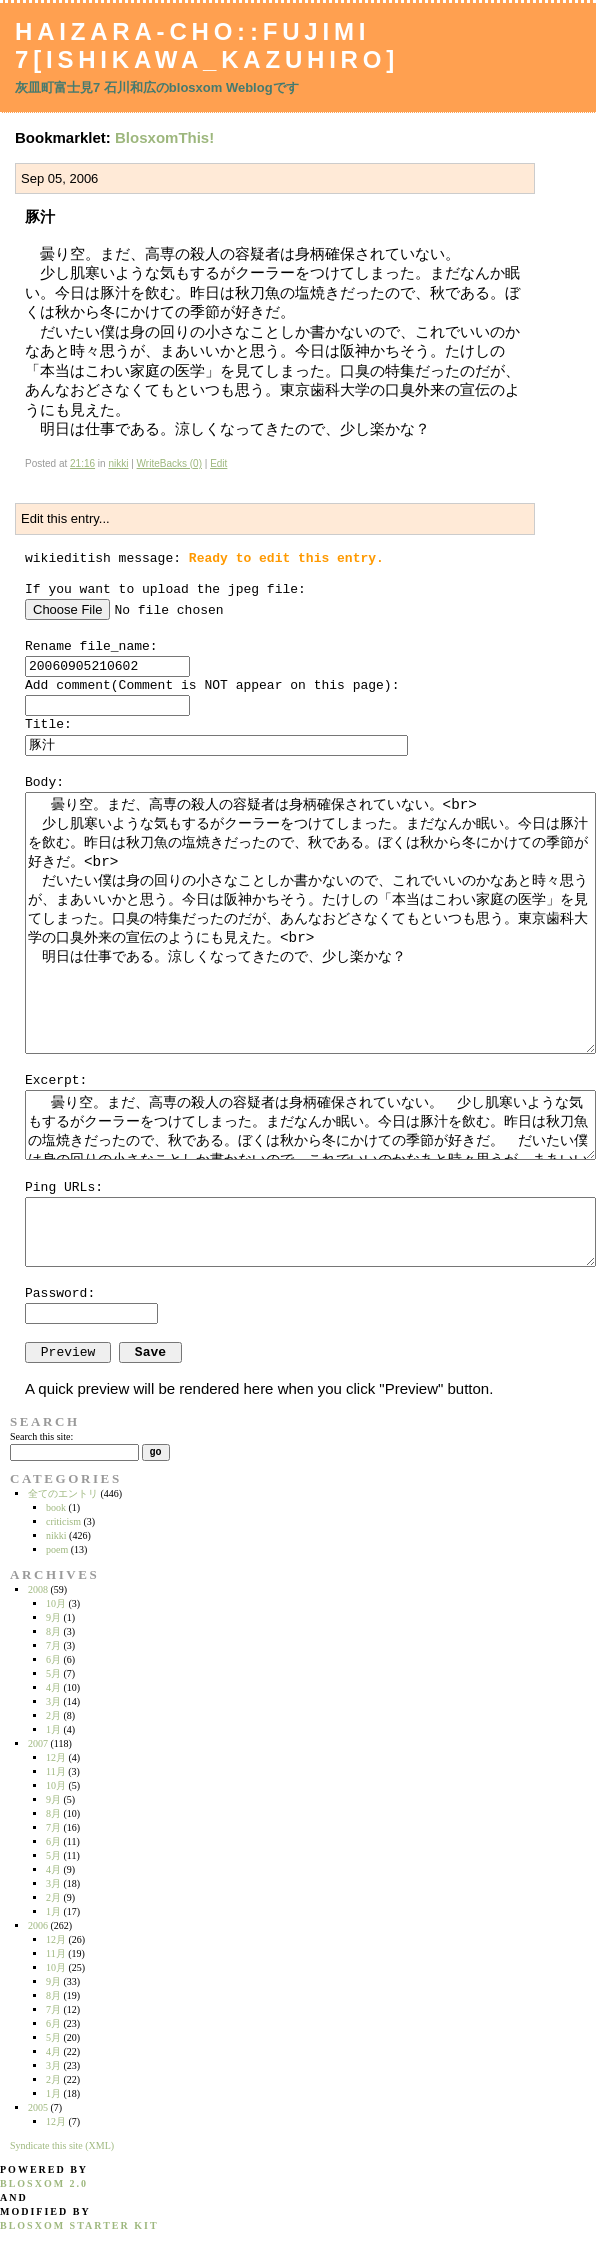  I want to click on Body:, so click(44, 782).